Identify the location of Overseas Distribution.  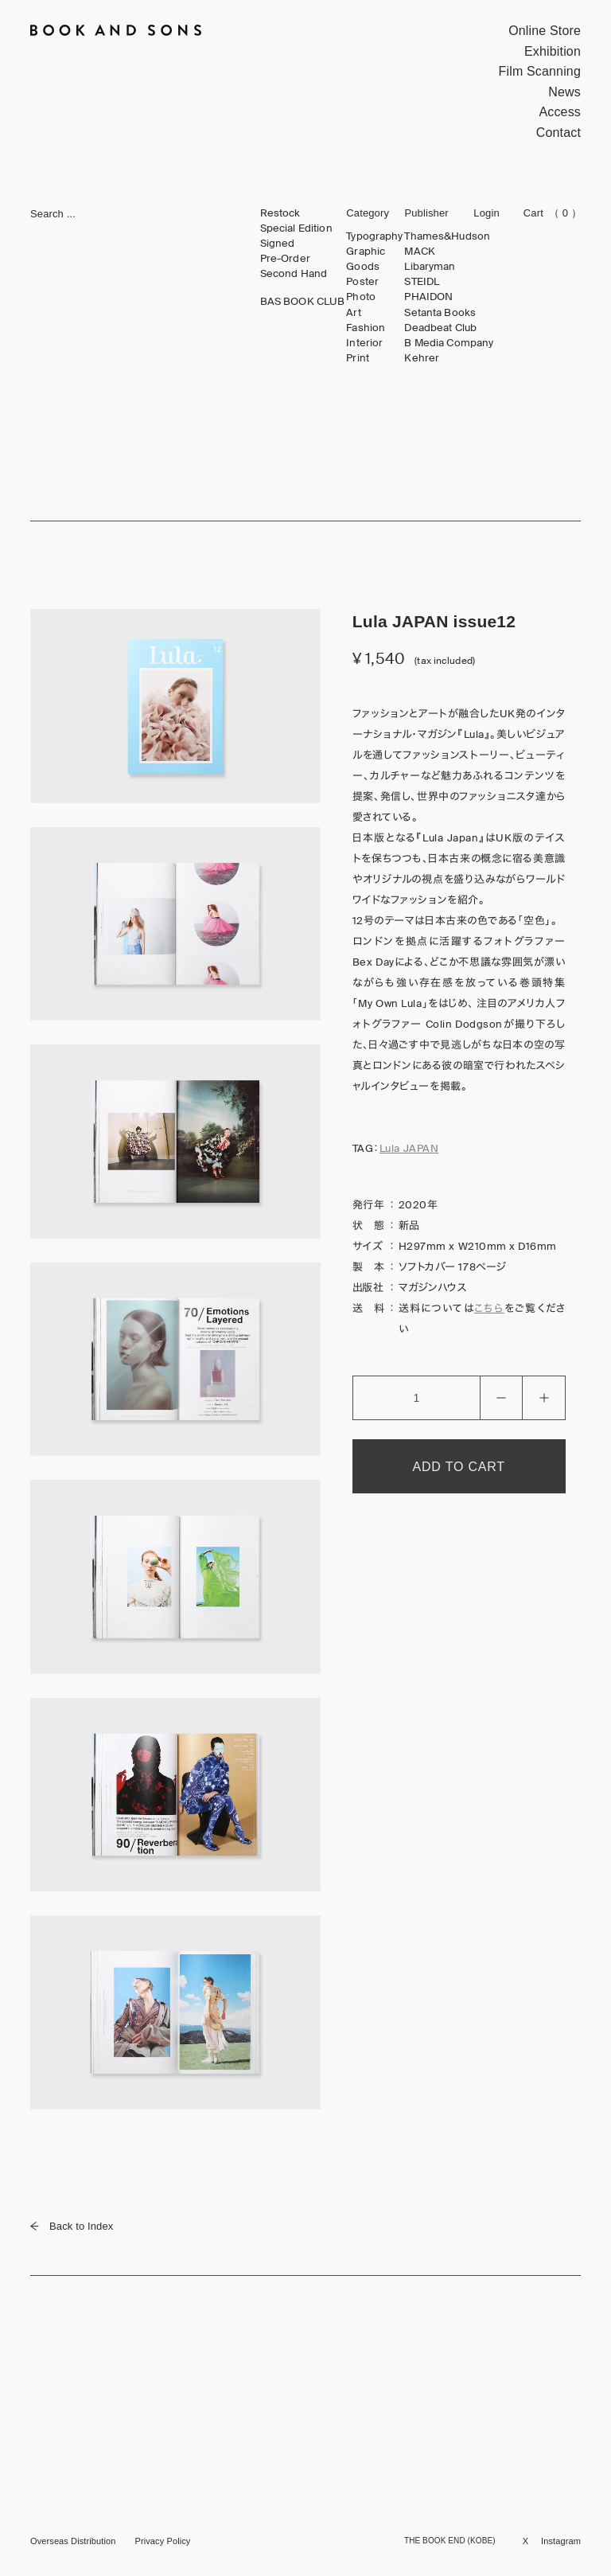
(72, 2541).